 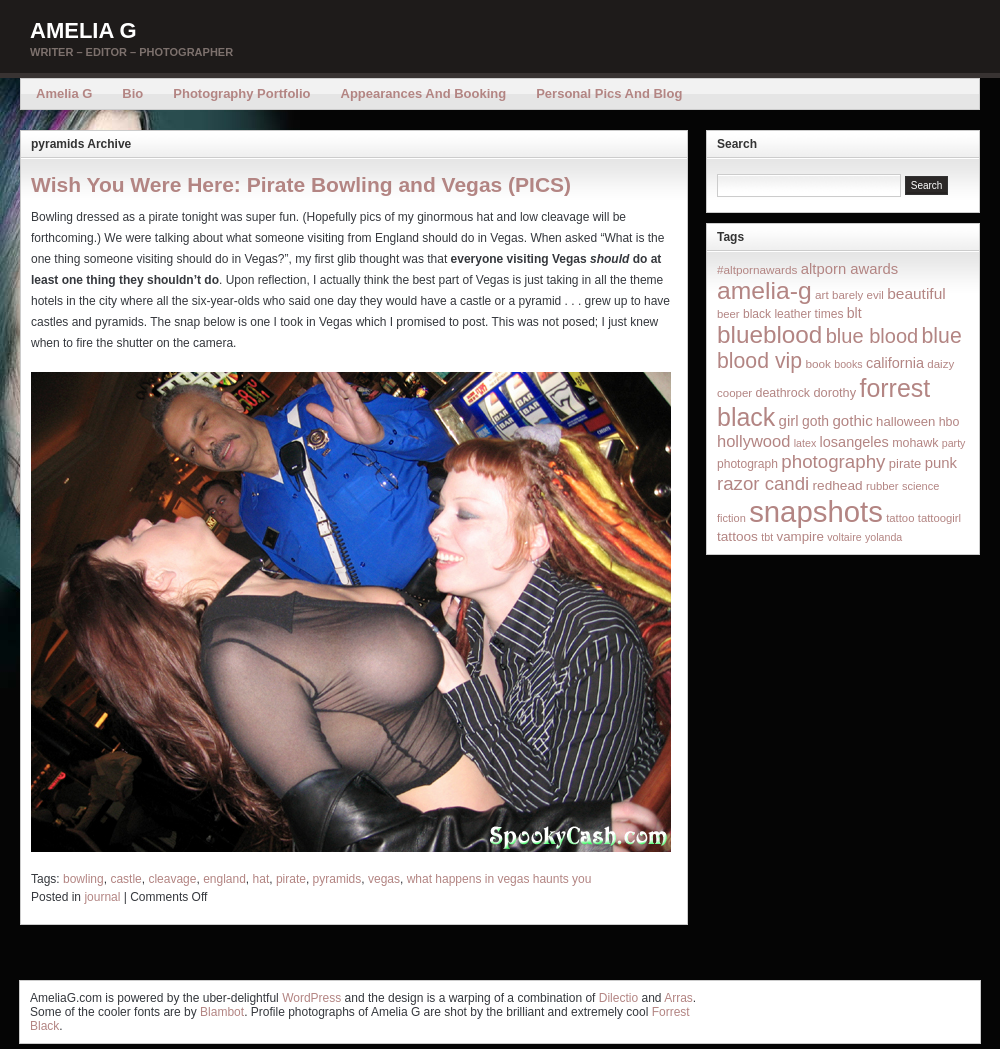 What do you see at coordinates (678, 998) in the screenshot?
I see `Arras` at bounding box center [678, 998].